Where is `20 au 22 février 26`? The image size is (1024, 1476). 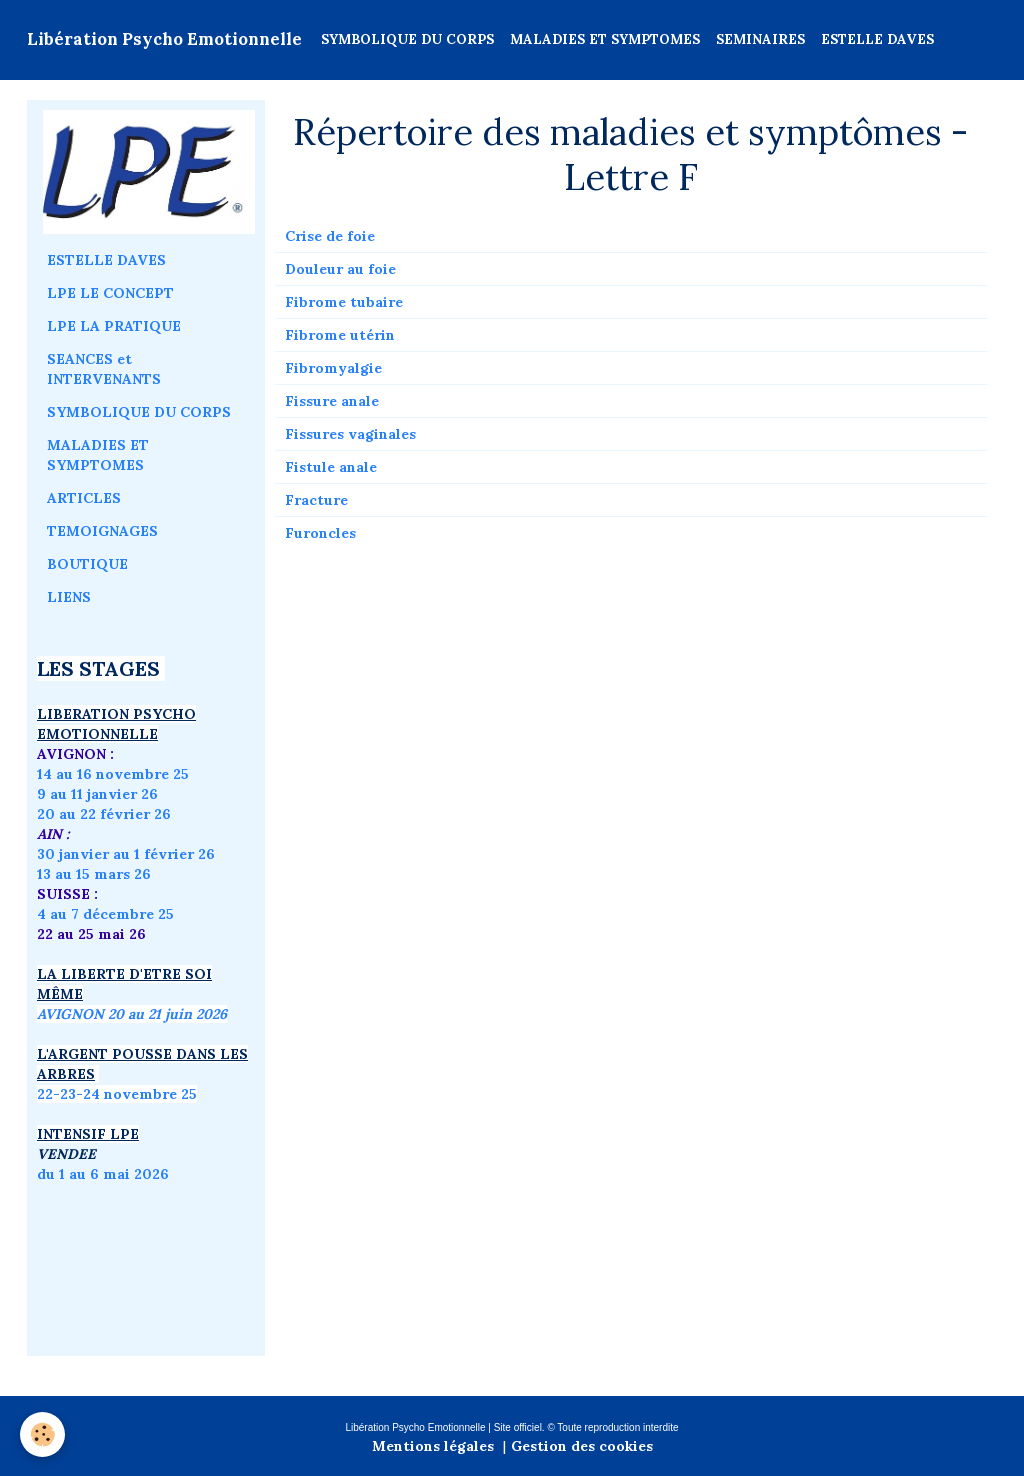
20 au 22 février 26 is located at coordinates (104, 814).